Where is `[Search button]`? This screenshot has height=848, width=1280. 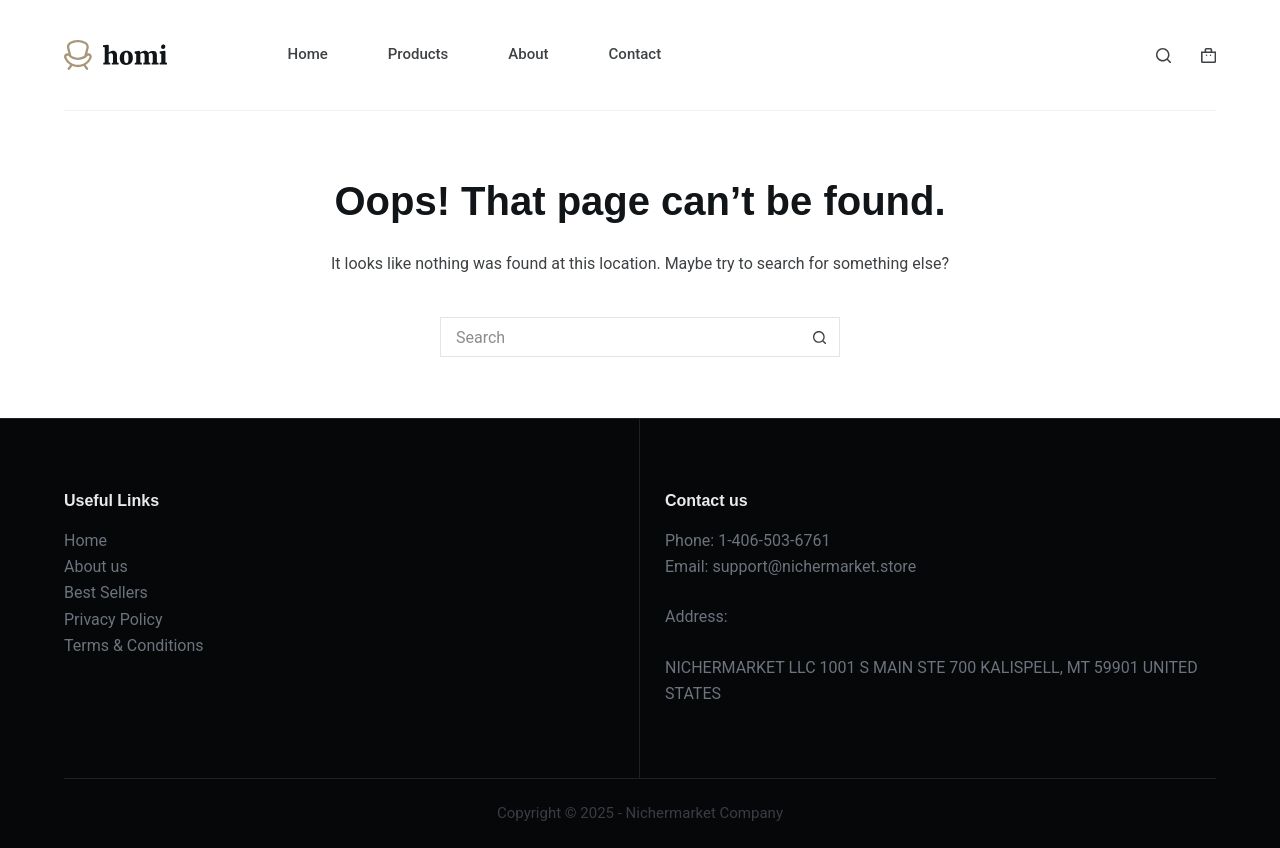
[Search button] is located at coordinates (820, 337).